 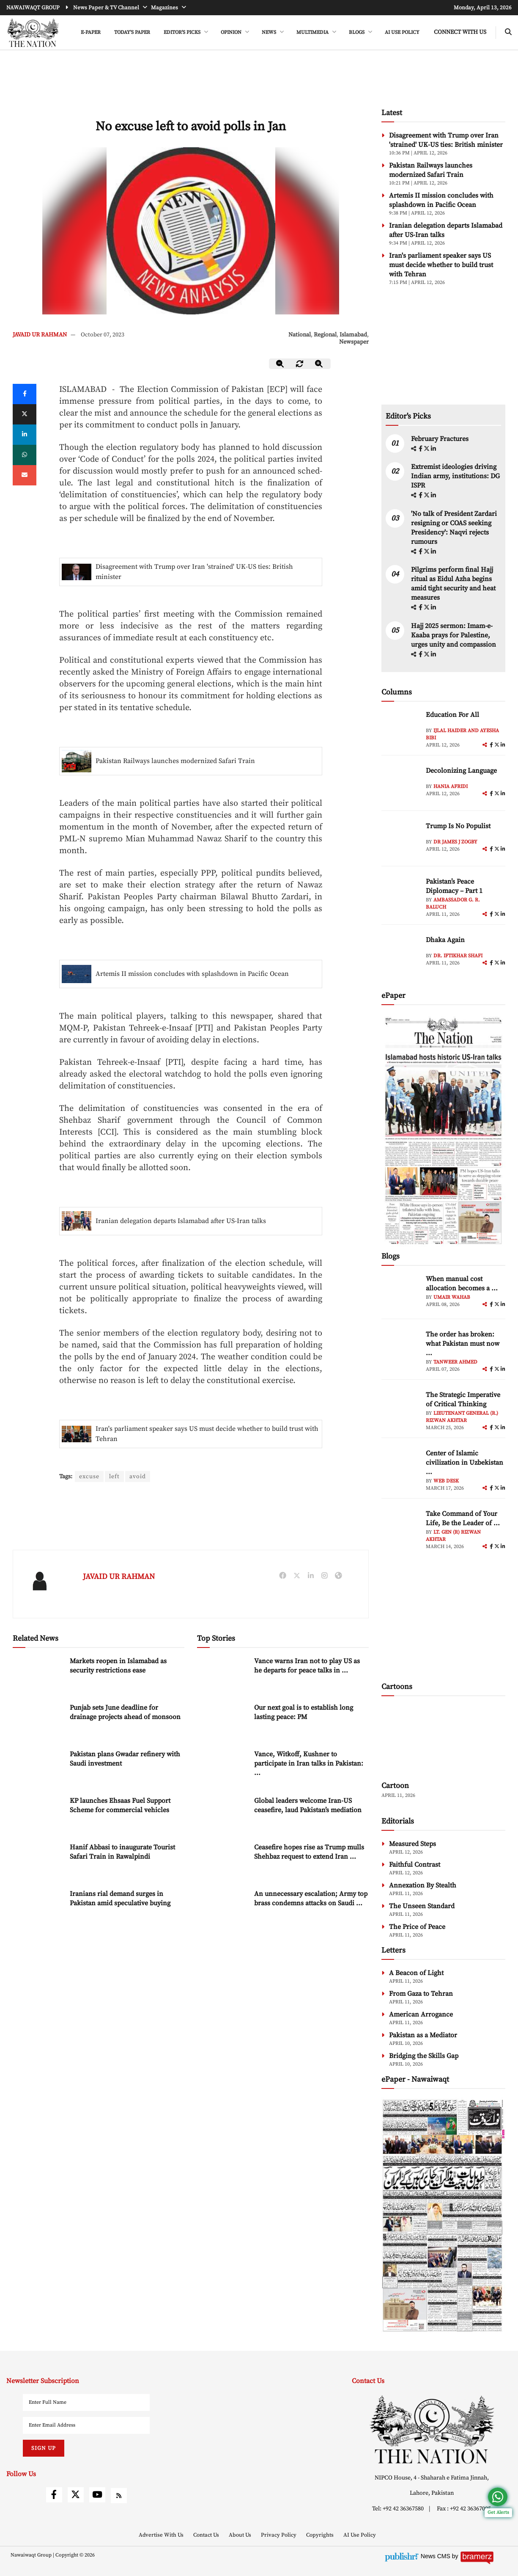 What do you see at coordinates (320, 2535) in the screenshot?
I see `Copyrights` at bounding box center [320, 2535].